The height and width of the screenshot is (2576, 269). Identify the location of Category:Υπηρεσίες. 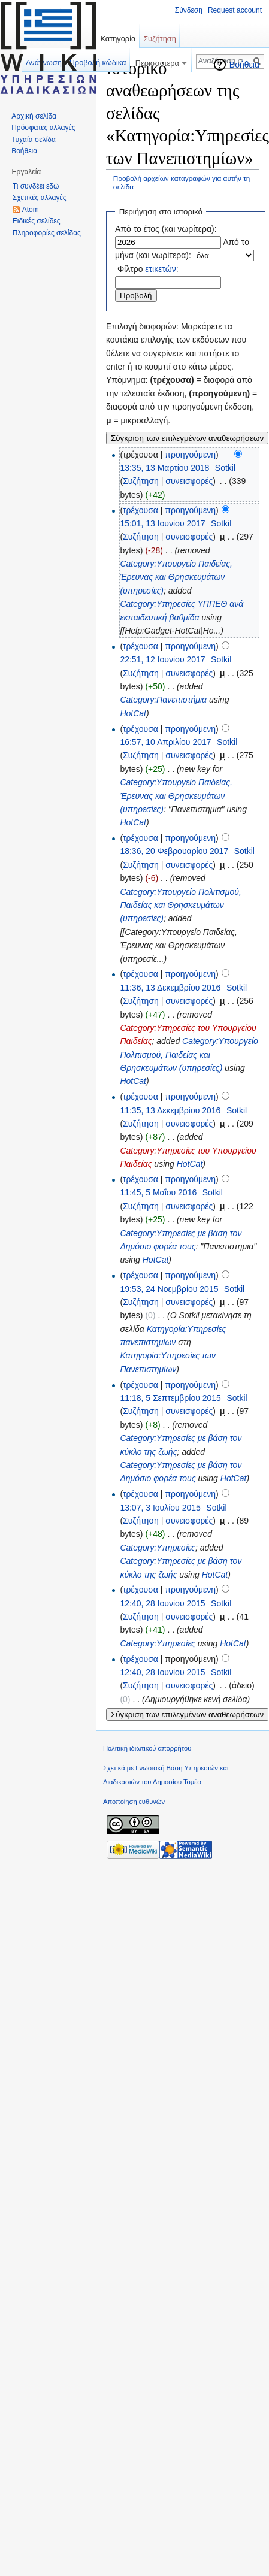
(157, 1547).